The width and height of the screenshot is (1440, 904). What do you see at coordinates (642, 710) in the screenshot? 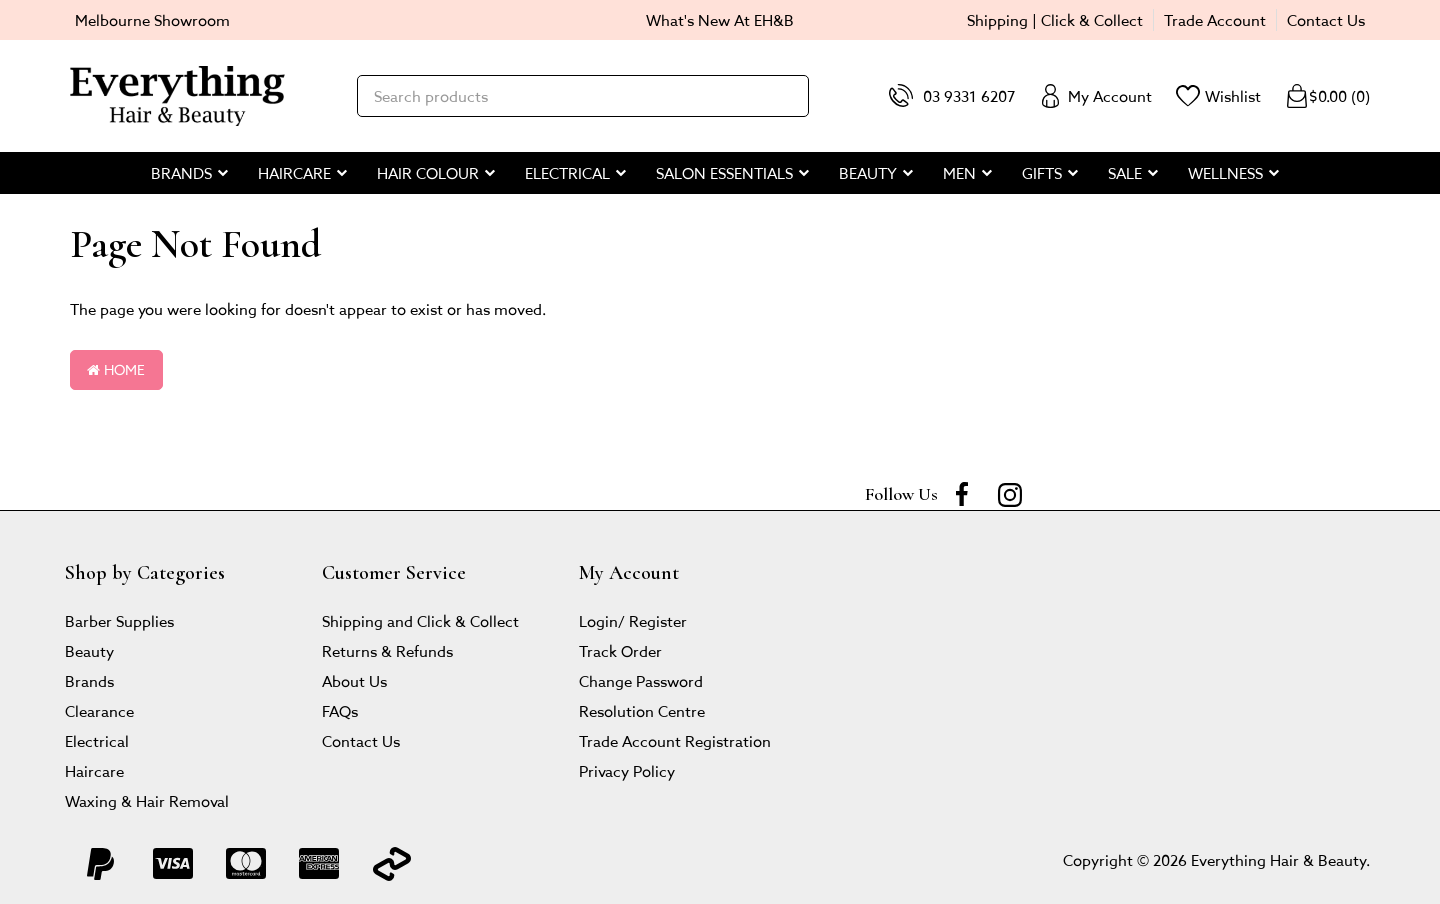
I see `Resolution Centre` at bounding box center [642, 710].